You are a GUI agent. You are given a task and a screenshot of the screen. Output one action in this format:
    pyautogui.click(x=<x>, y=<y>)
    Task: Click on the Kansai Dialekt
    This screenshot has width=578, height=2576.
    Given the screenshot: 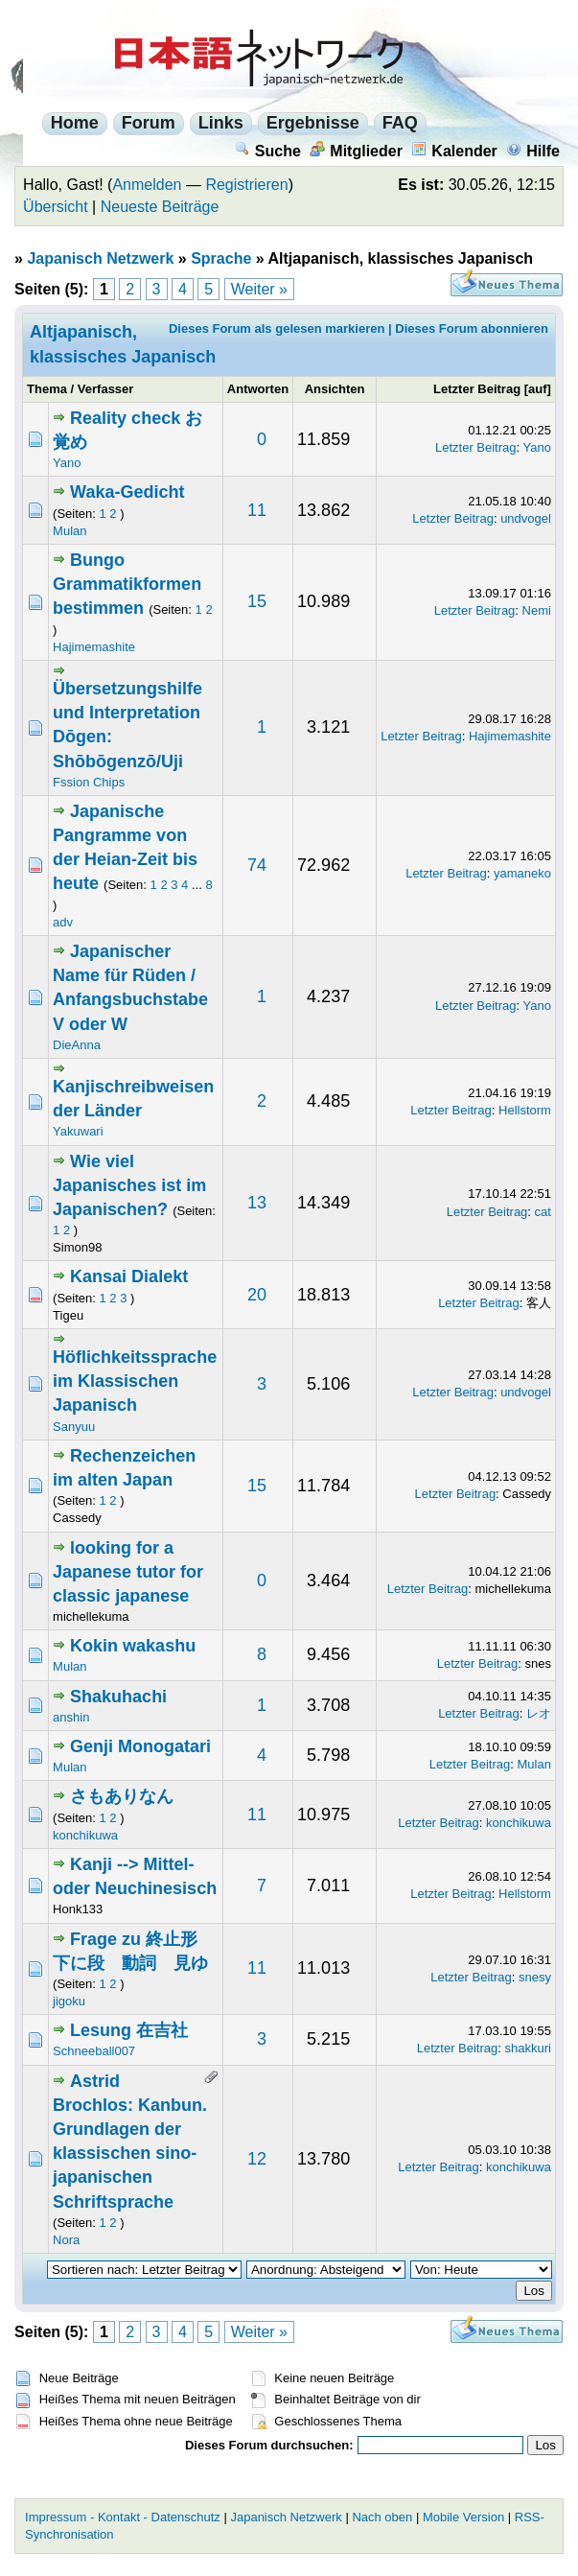 What is the action you would take?
    pyautogui.click(x=129, y=1276)
    